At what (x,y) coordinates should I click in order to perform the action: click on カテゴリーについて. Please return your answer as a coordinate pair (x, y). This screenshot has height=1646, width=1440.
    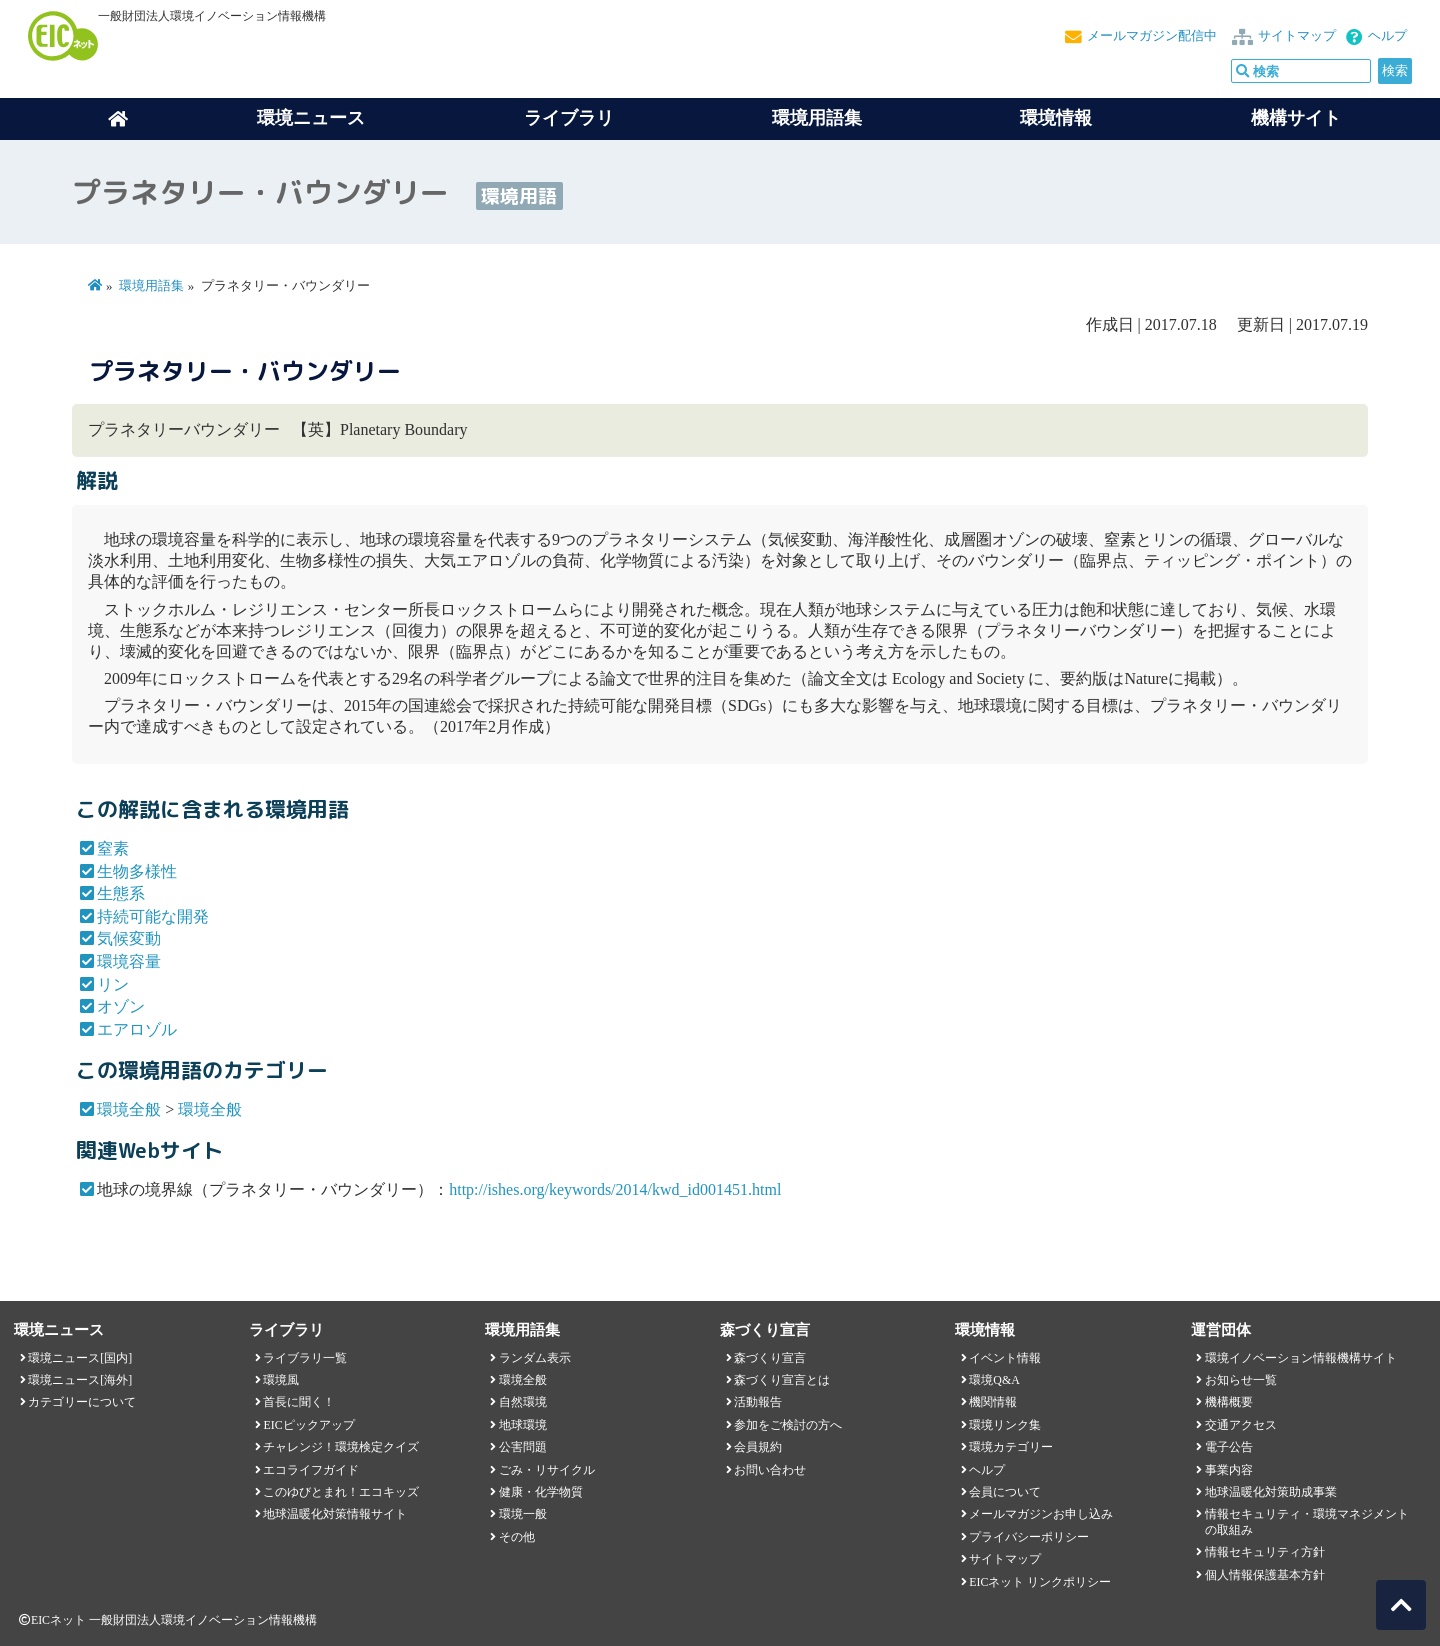
    Looking at the image, I should click on (82, 1402).